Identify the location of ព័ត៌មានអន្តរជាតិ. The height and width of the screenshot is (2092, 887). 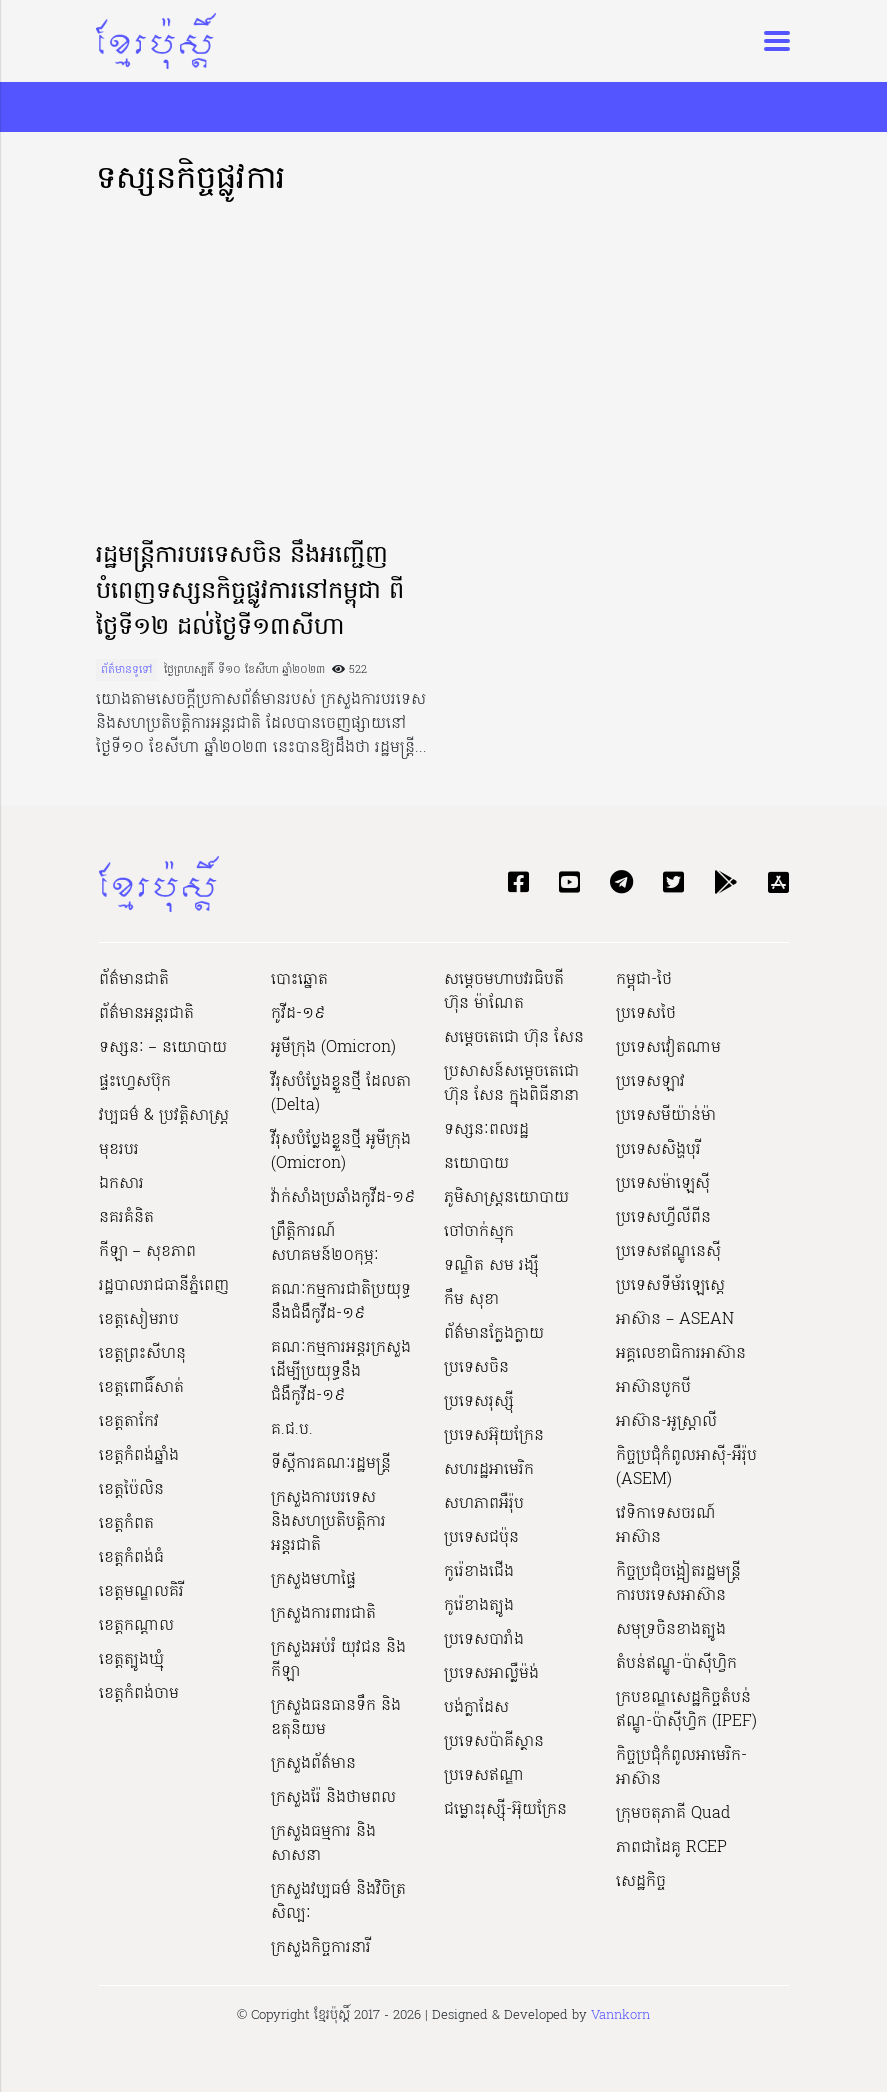
(146, 1014).